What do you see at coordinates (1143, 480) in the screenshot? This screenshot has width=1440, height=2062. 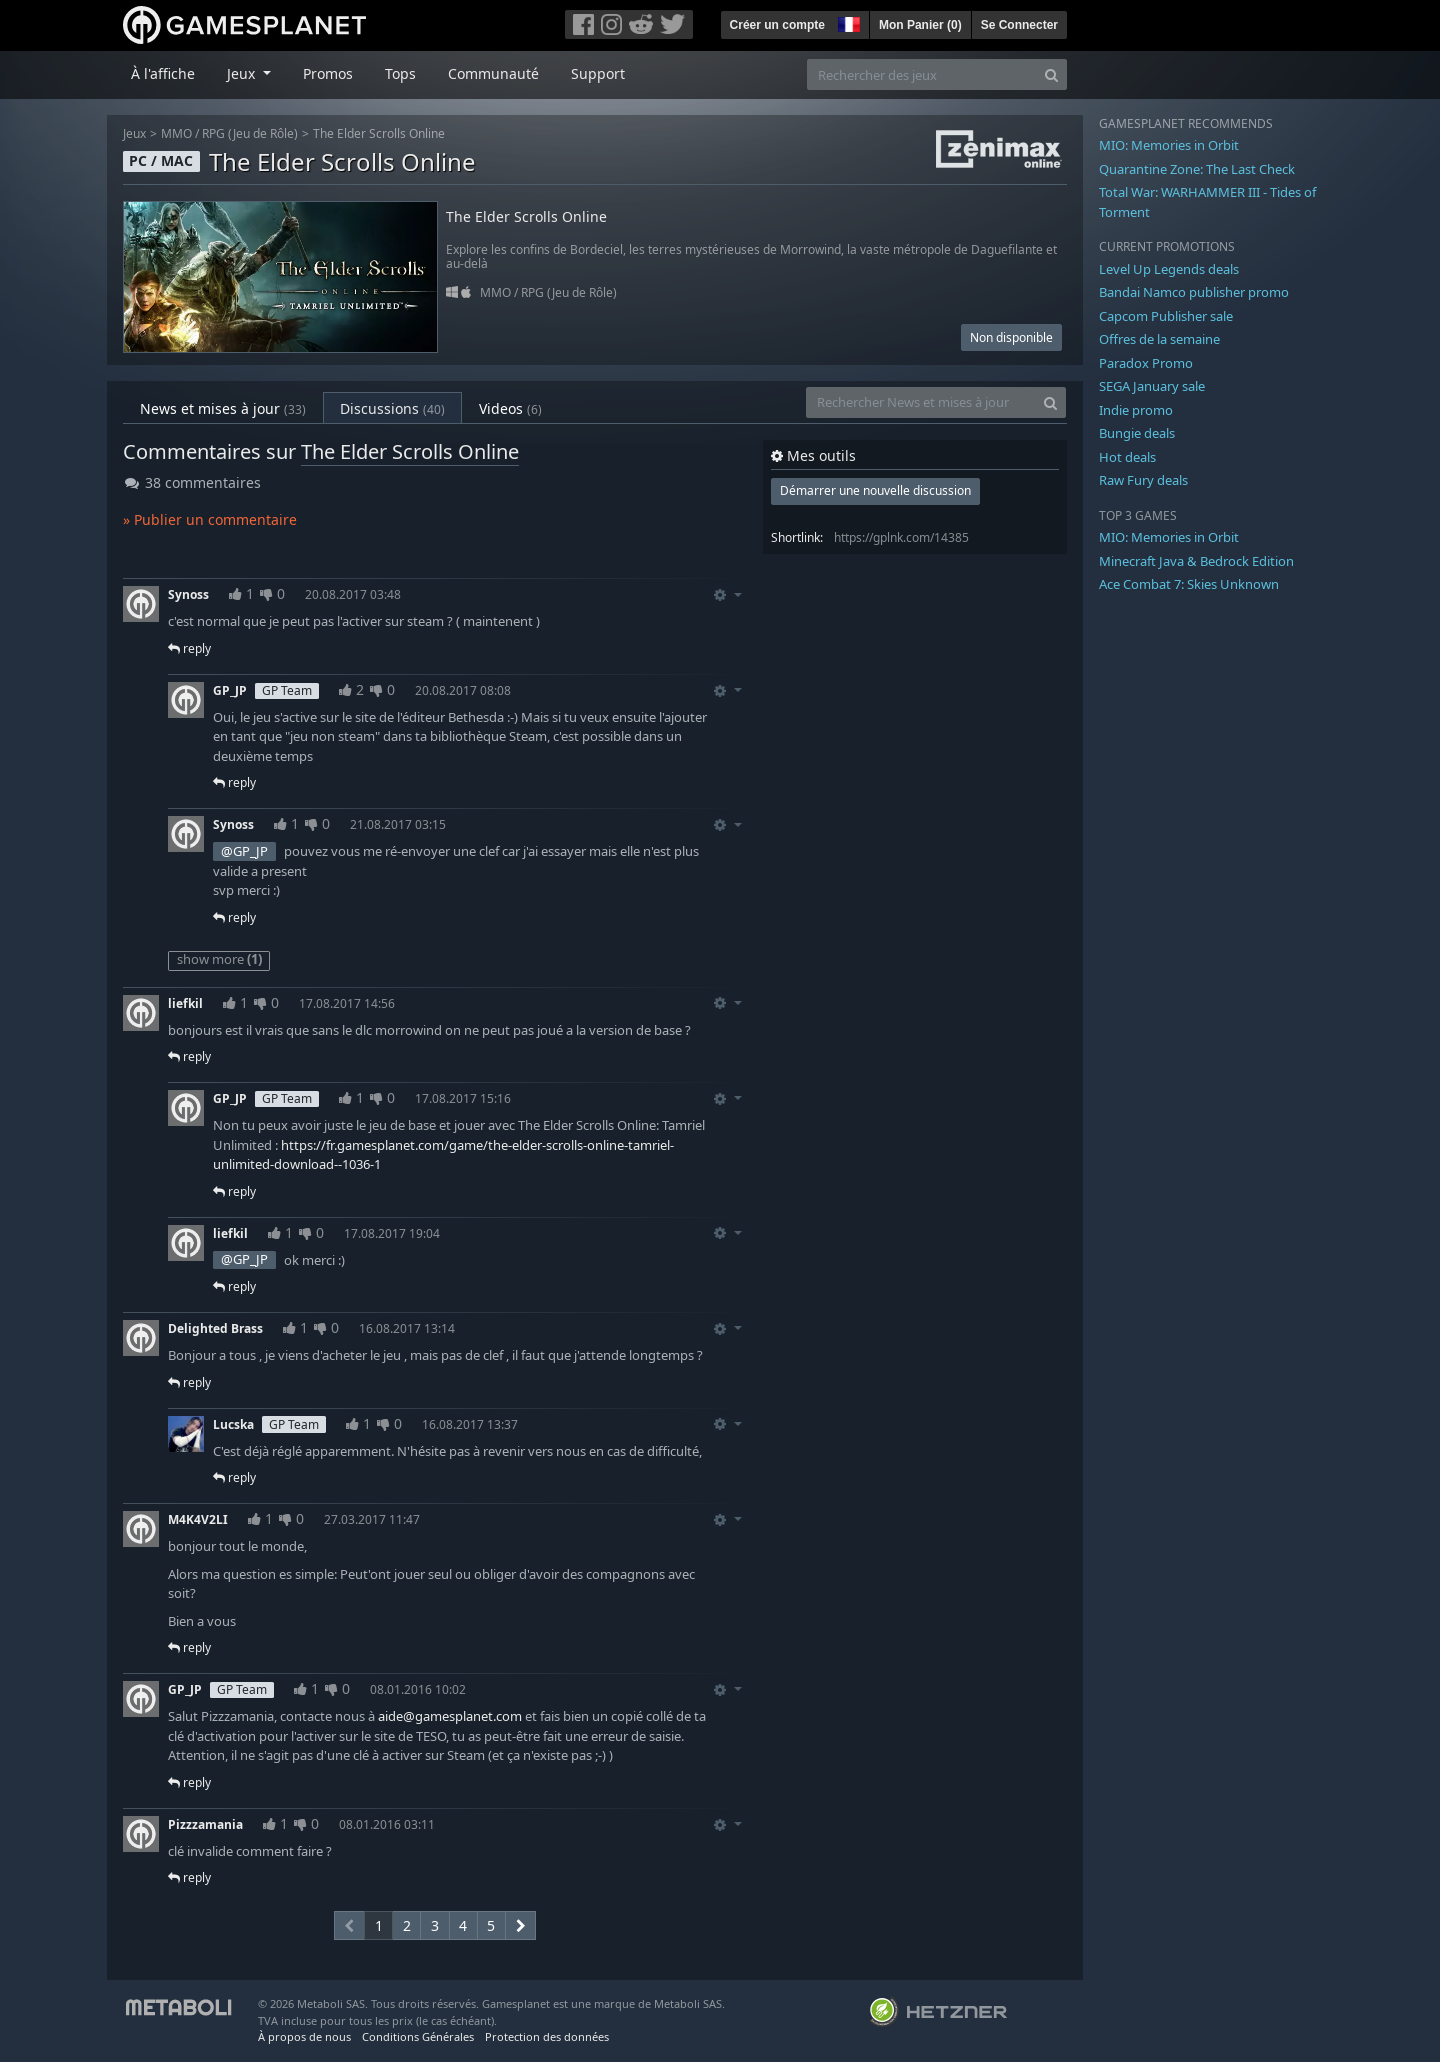 I see `Raw Fury deals` at bounding box center [1143, 480].